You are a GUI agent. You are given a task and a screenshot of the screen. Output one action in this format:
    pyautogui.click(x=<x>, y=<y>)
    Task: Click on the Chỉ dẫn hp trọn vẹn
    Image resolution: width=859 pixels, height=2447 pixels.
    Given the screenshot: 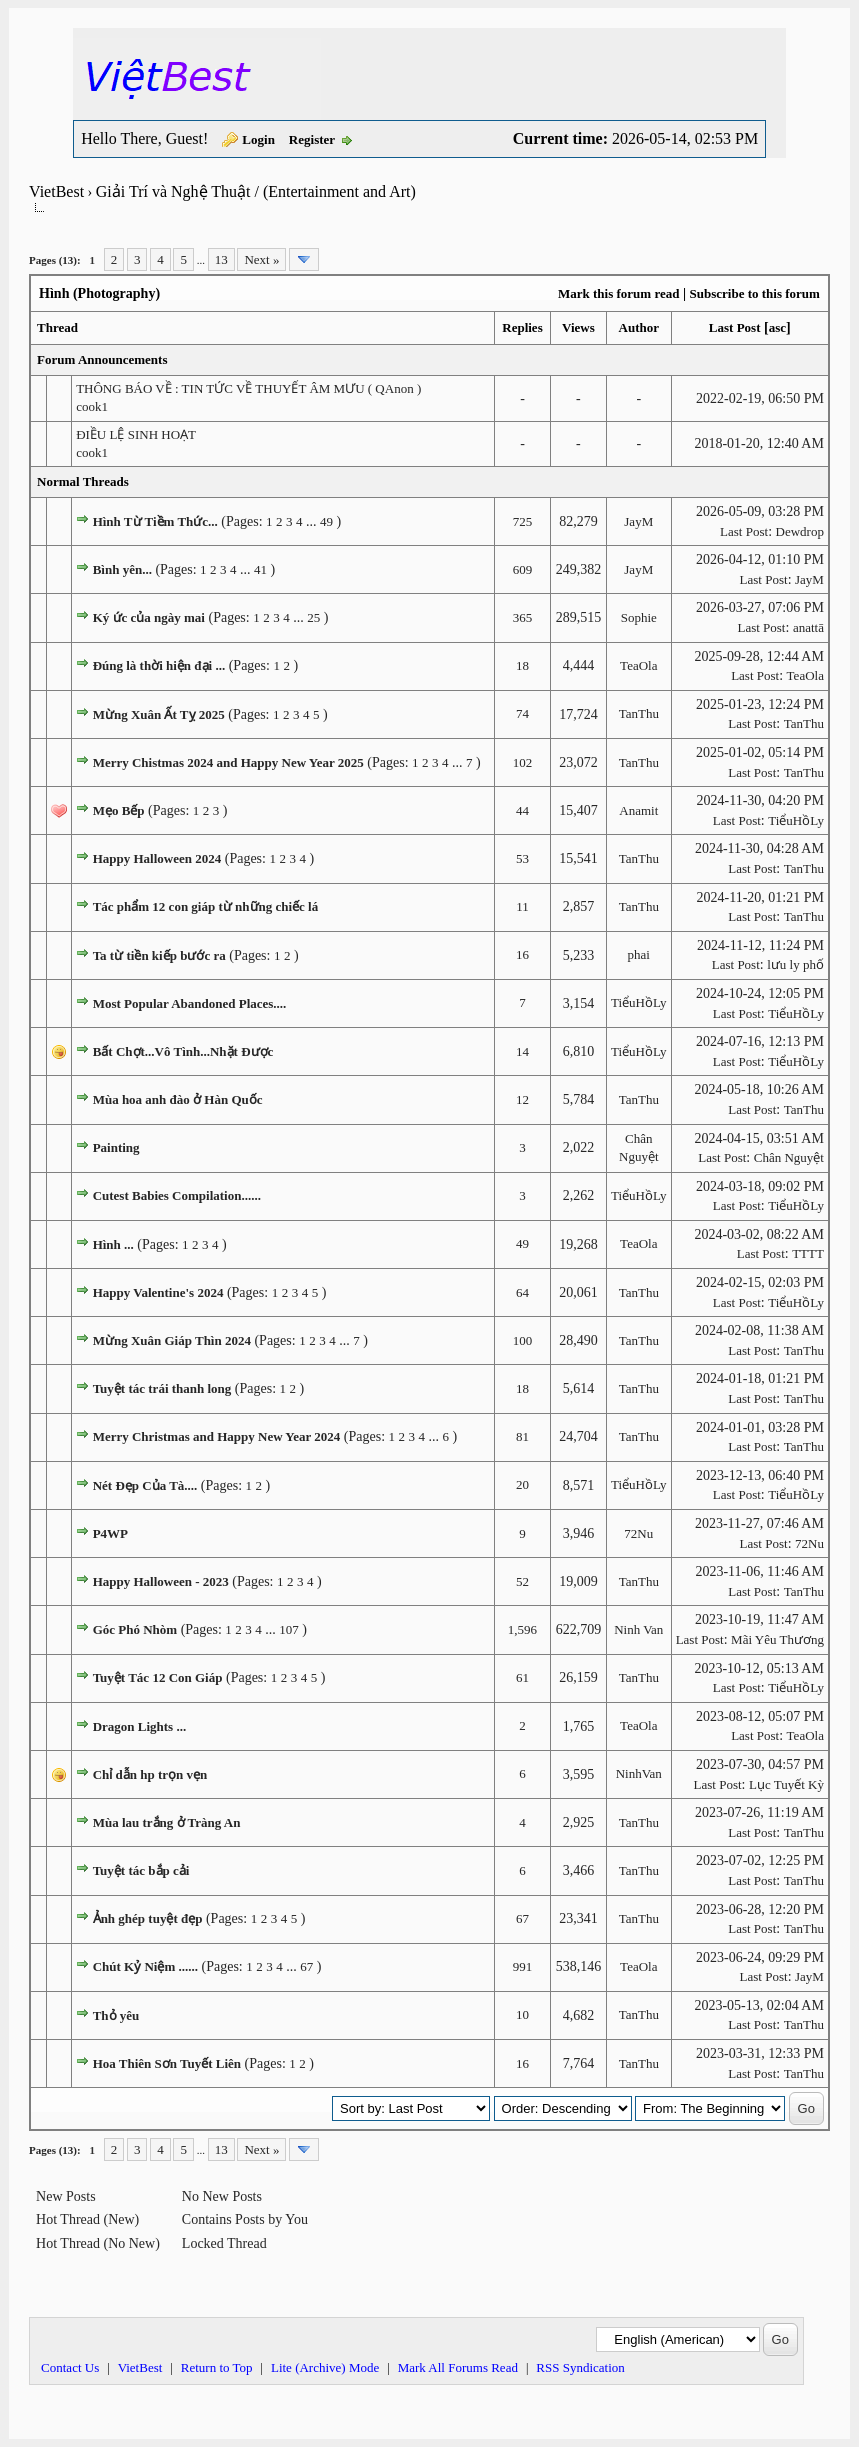 What is the action you would take?
    pyautogui.click(x=150, y=1774)
    